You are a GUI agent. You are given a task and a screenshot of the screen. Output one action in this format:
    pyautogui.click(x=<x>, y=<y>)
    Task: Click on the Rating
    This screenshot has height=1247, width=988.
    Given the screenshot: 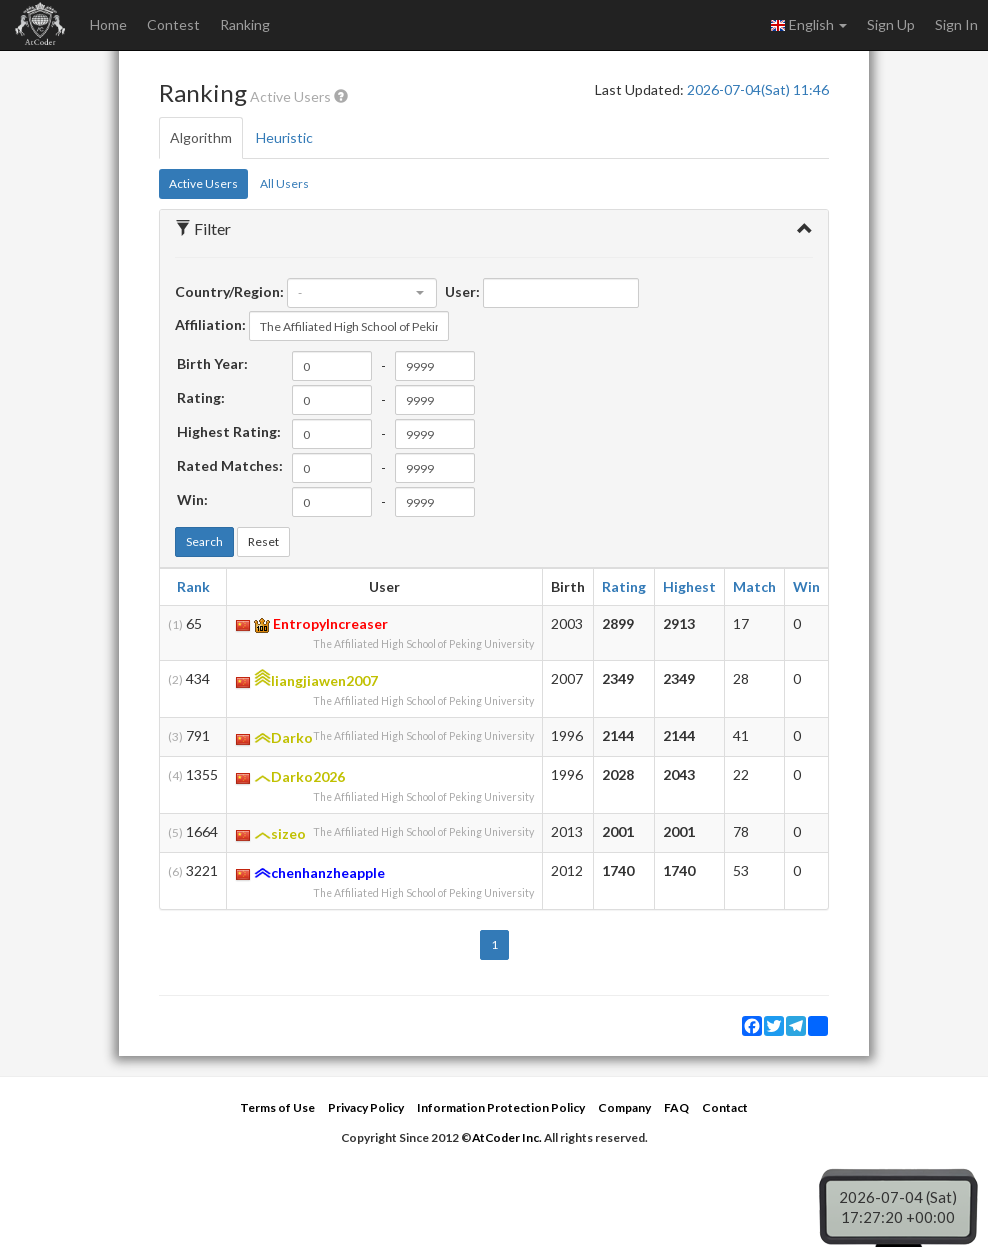 What is the action you would take?
    pyautogui.click(x=624, y=586)
    